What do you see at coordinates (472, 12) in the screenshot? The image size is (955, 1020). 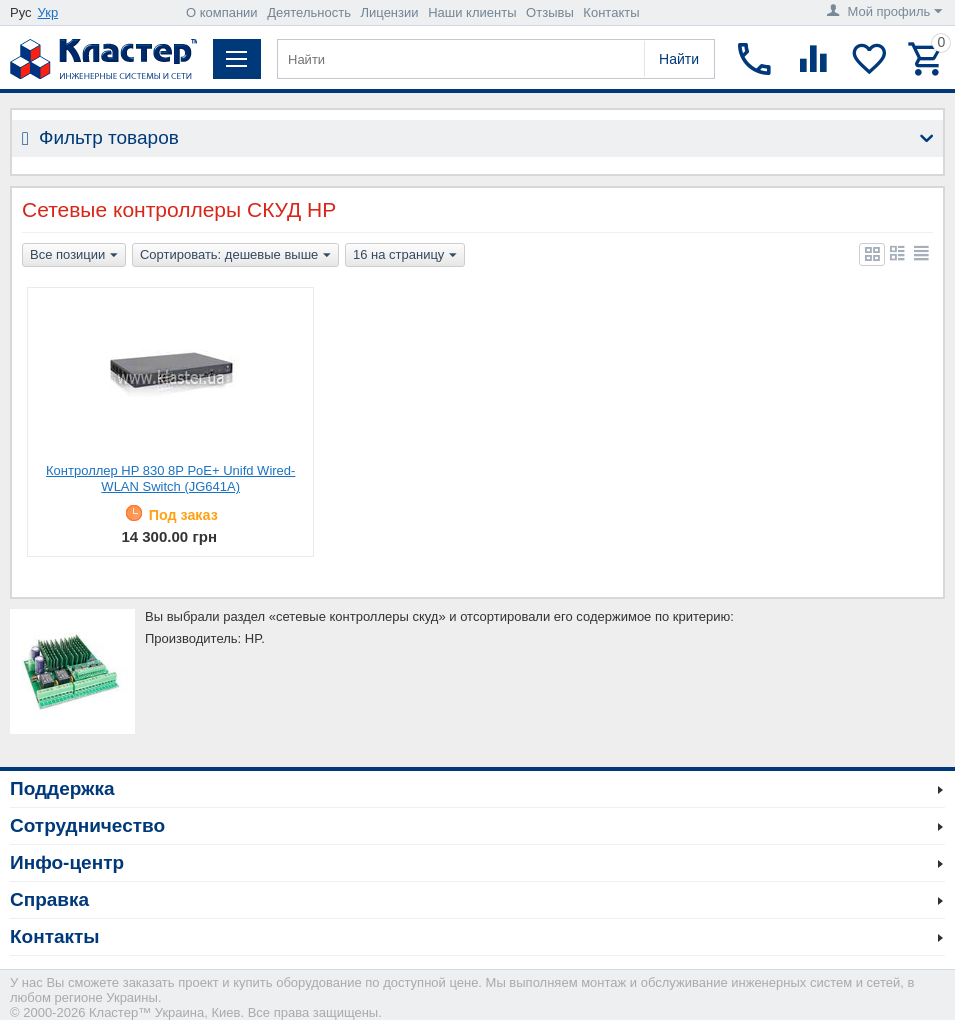 I see `Наши клиенты` at bounding box center [472, 12].